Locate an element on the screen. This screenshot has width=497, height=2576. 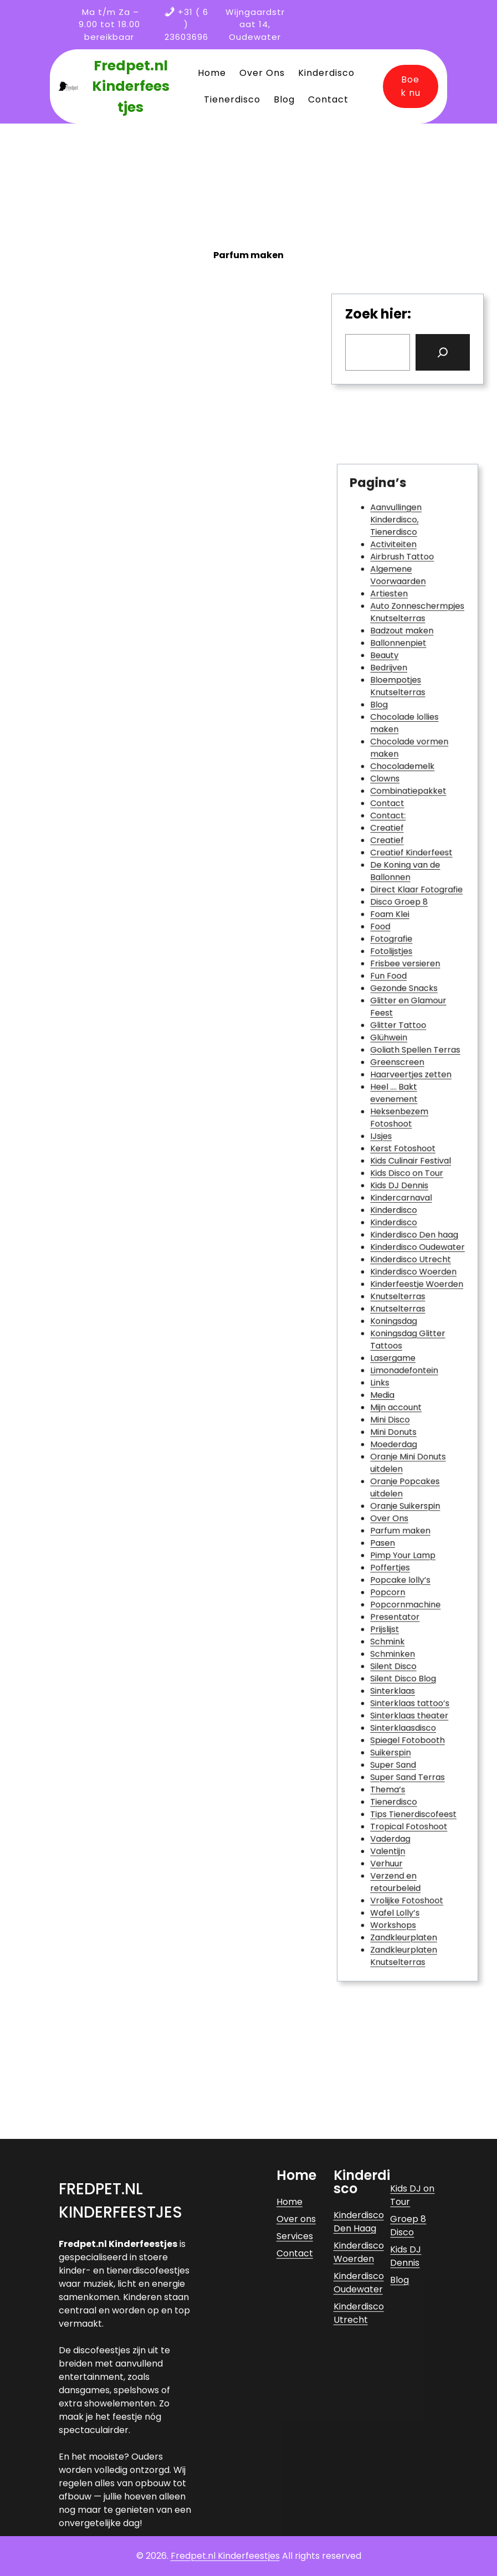
De Koning van de Ballonnen is located at coordinates (406, 972).